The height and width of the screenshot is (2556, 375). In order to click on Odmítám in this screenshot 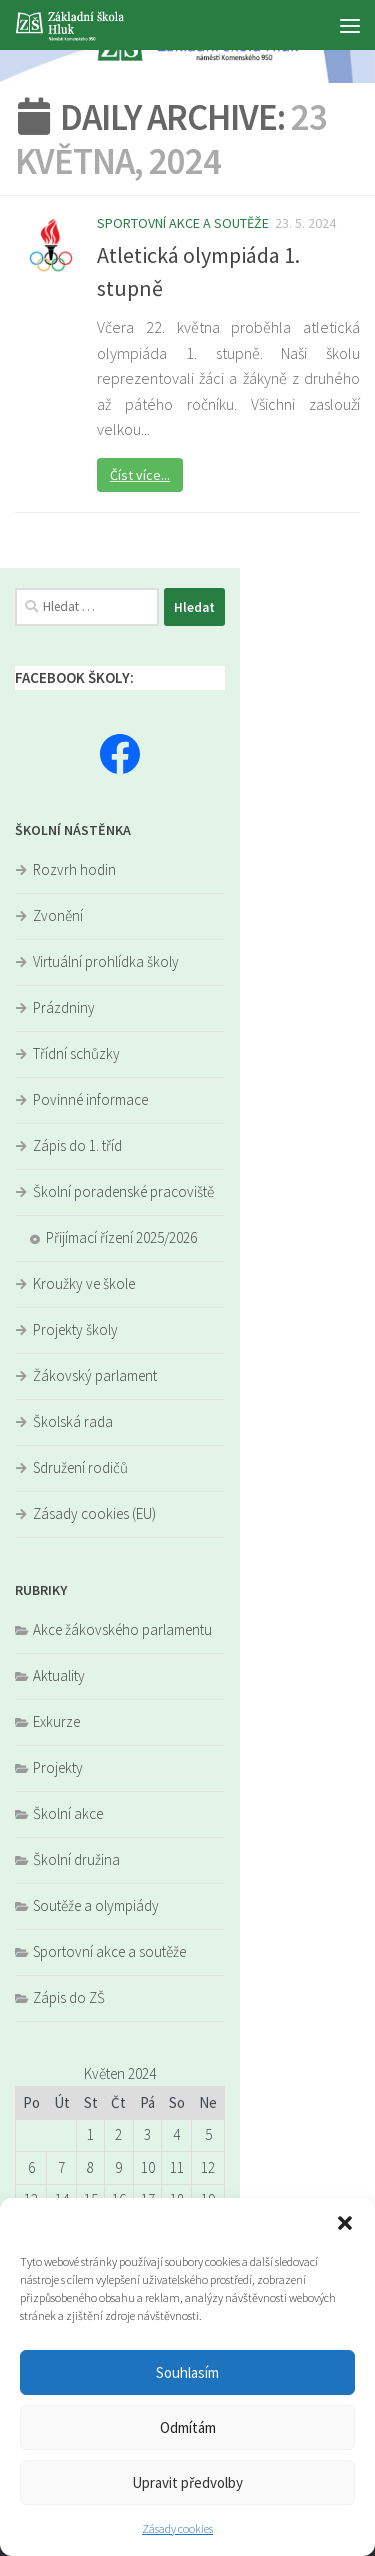, I will do `click(188, 2427)`.